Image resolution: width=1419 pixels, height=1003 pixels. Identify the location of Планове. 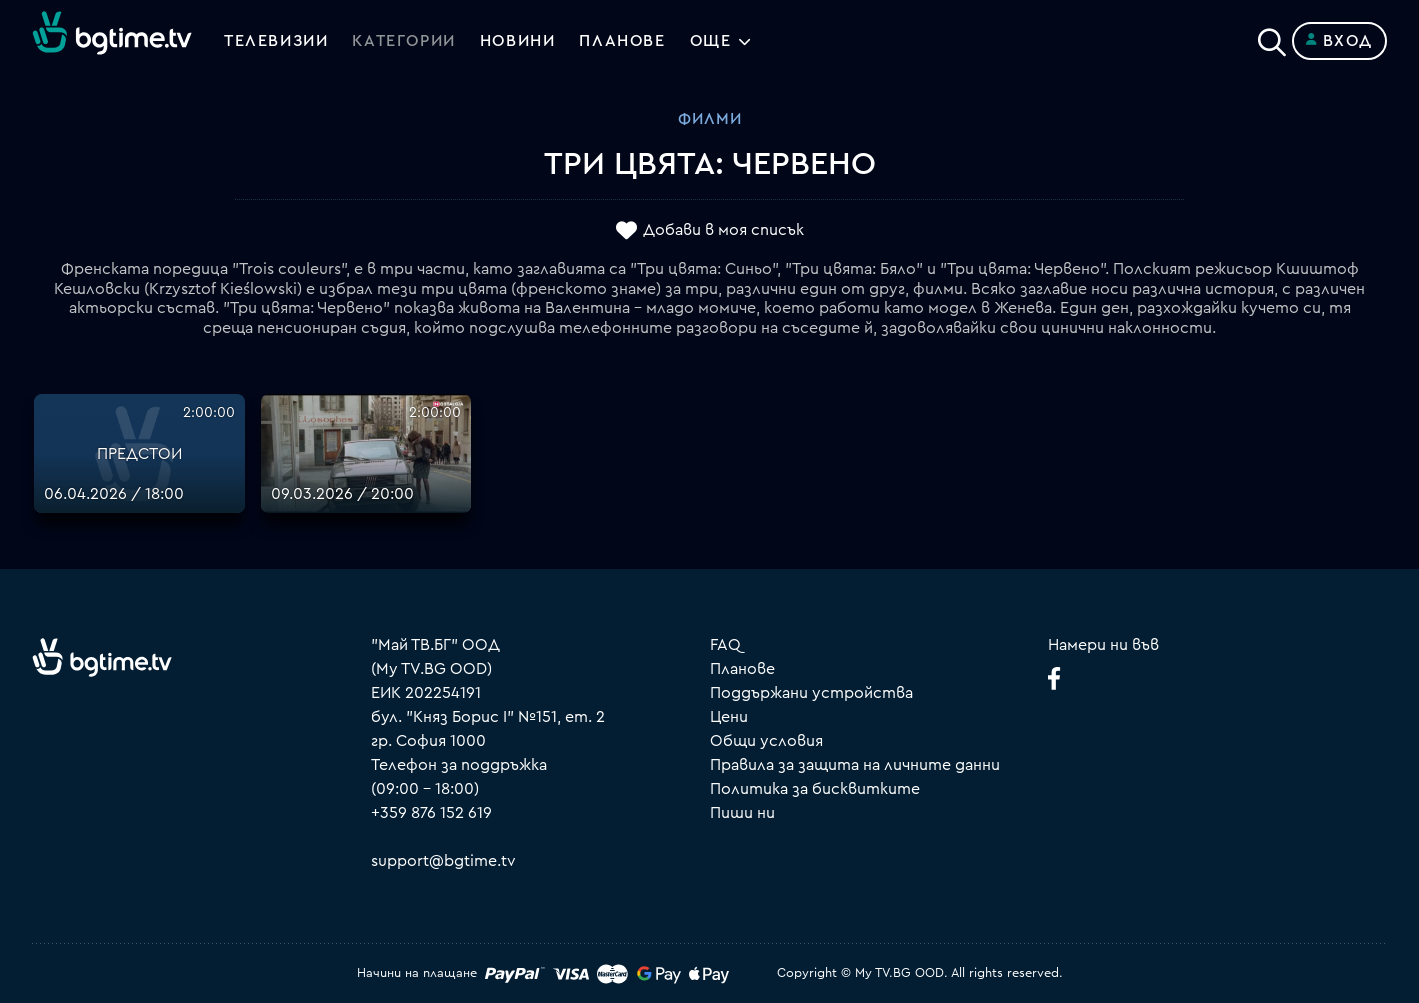
(742, 669).